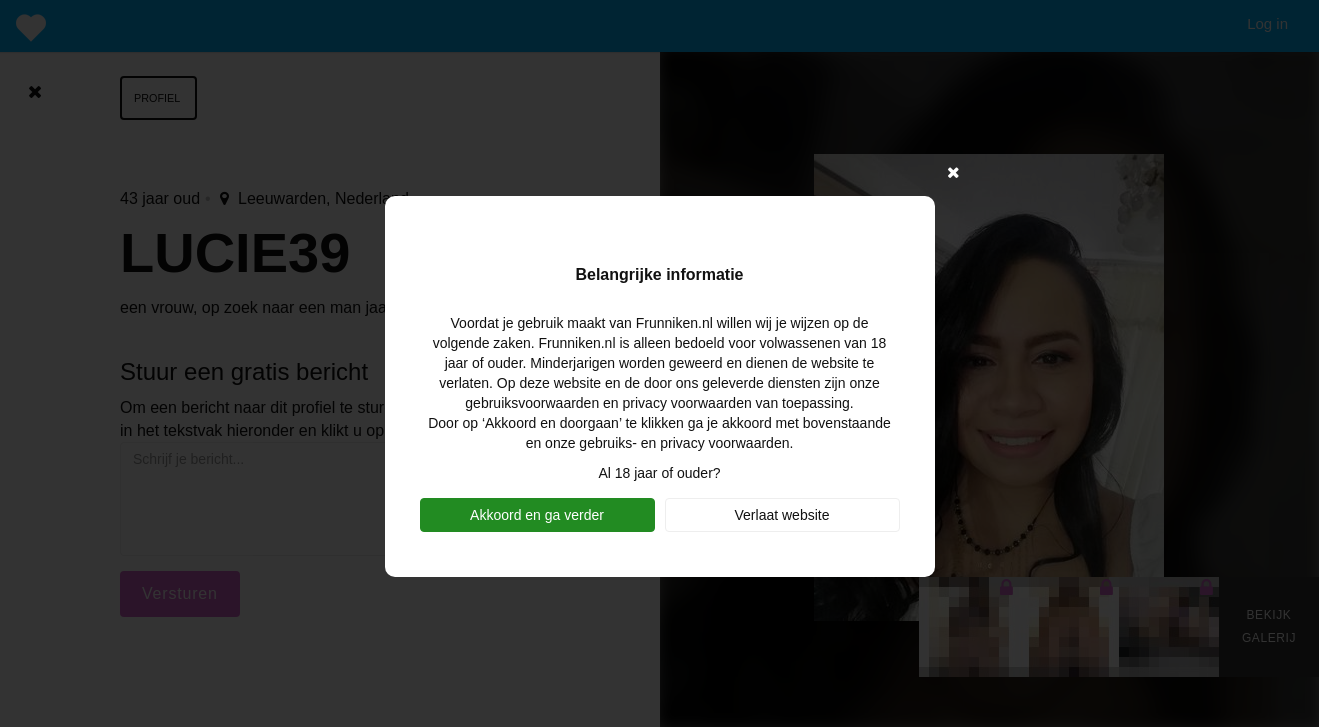 The image size is (1319, 727). What do you see at coordinates (537, 515) in the screenshot?
I see `Akkoord en ga verder` at bounding box center [537, 515].